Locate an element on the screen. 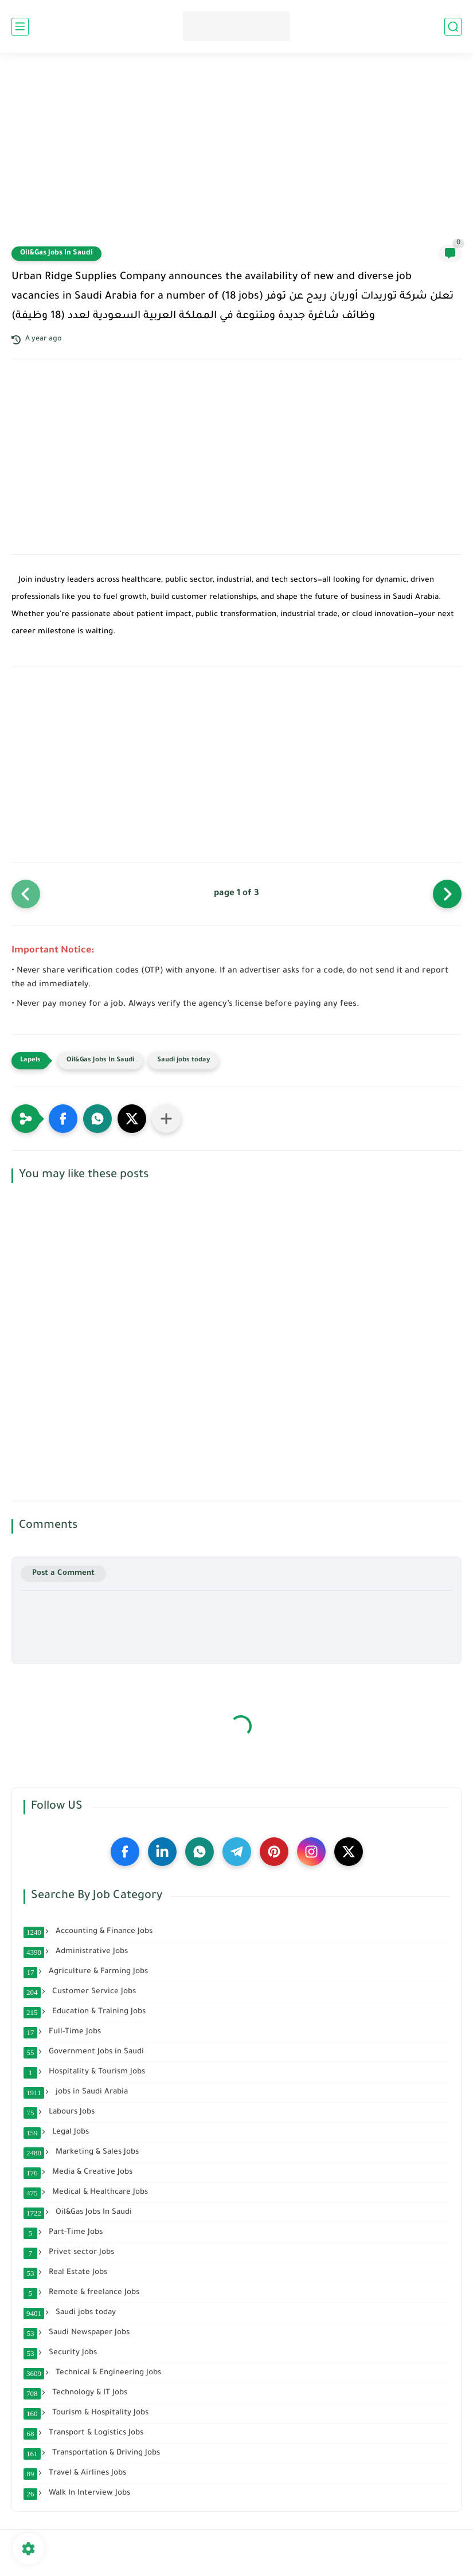 The image size is (473, 2576). Part-Time Jobs is located at coordinates (63, 2233).